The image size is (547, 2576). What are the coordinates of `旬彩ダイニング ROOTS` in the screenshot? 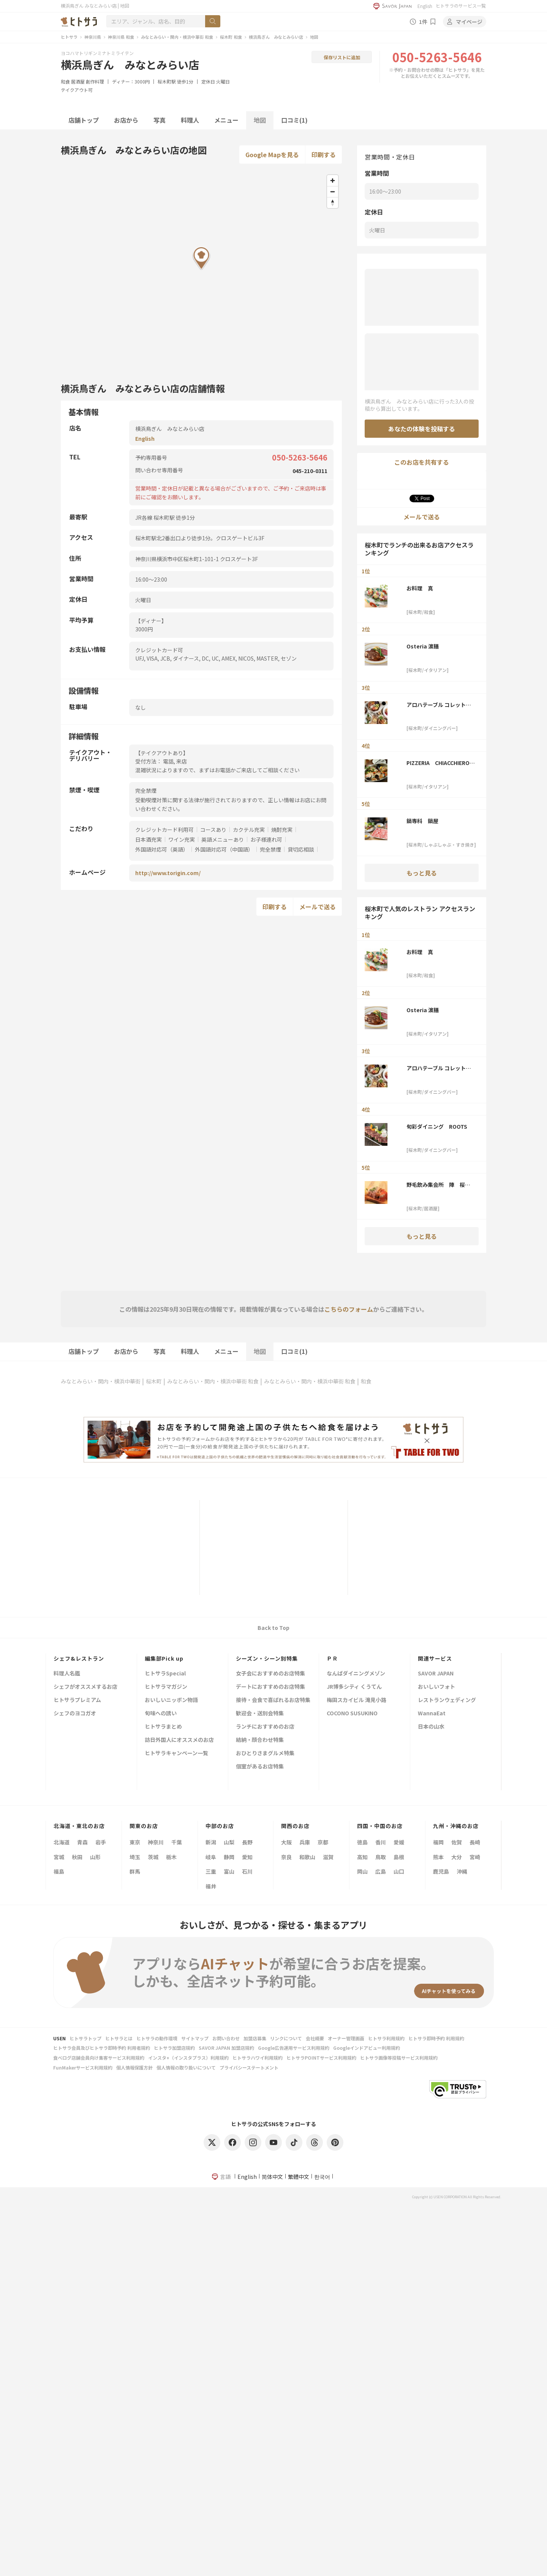 It's located at (436, 1126).